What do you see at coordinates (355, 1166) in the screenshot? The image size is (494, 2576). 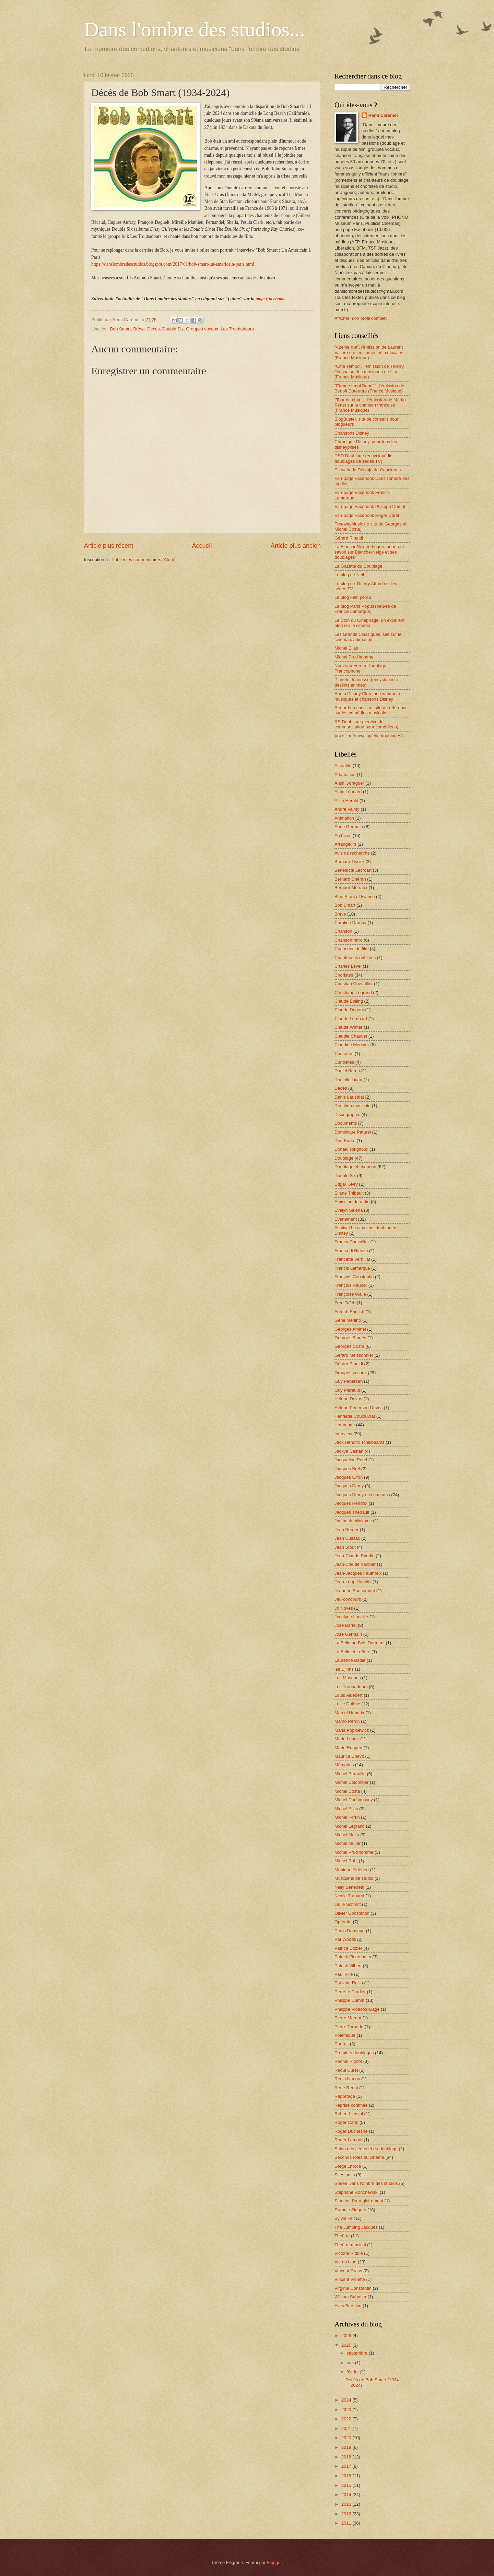 I see `Doublage et chanson` at bounding box center [355, 1166].